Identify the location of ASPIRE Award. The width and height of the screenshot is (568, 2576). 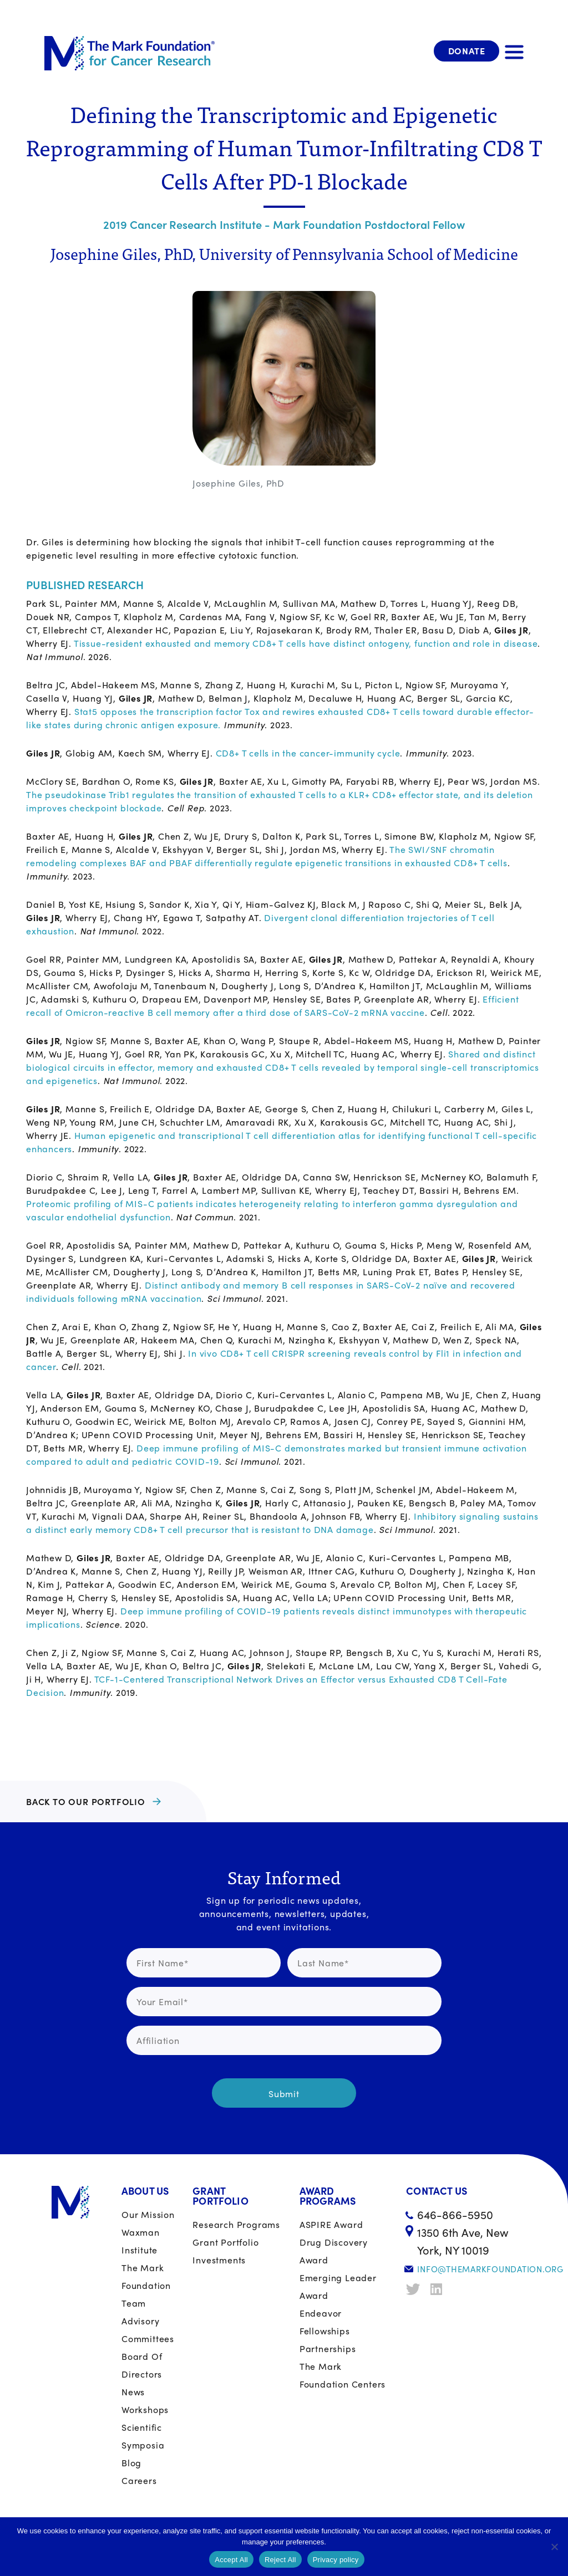
(331, 2224).